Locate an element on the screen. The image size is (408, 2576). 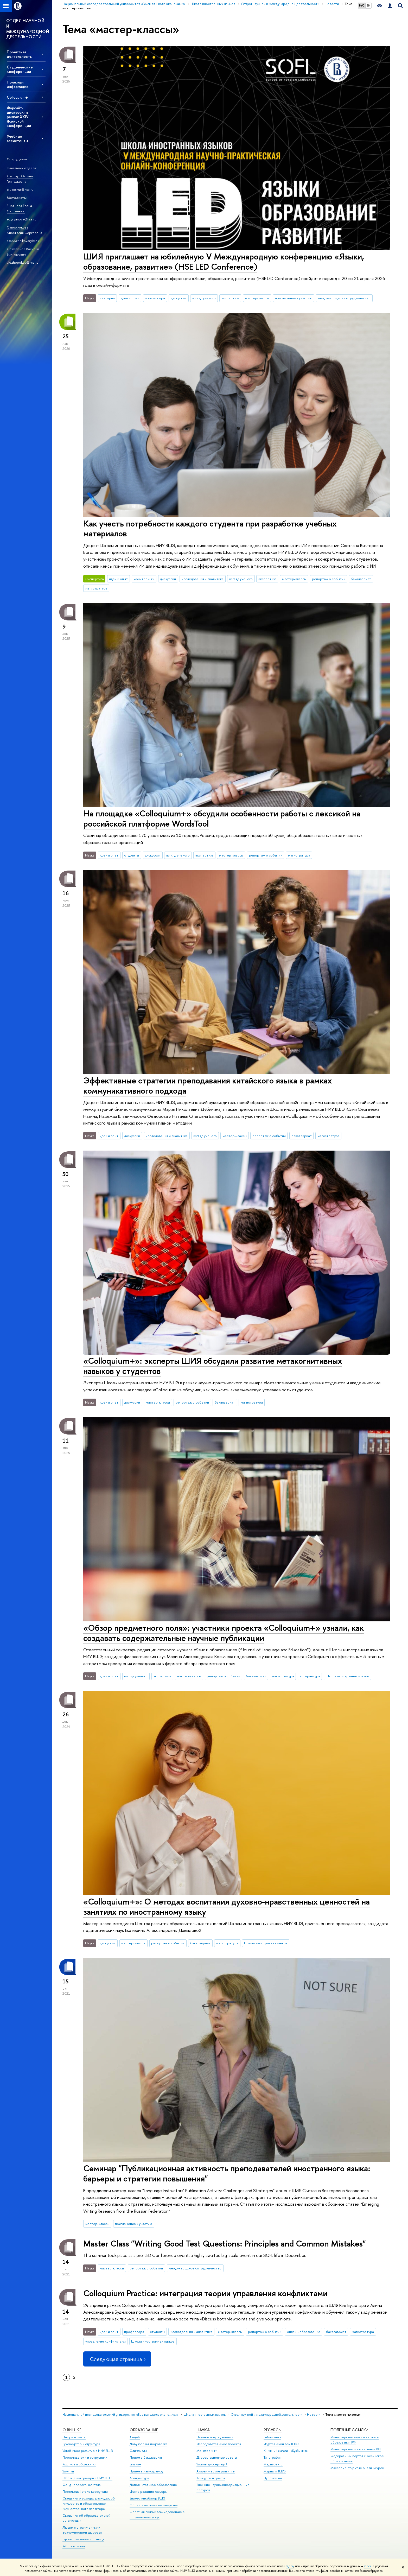
Обратная связь и взаимодействие с получателями услуг is located at coordinates (157, 2514).